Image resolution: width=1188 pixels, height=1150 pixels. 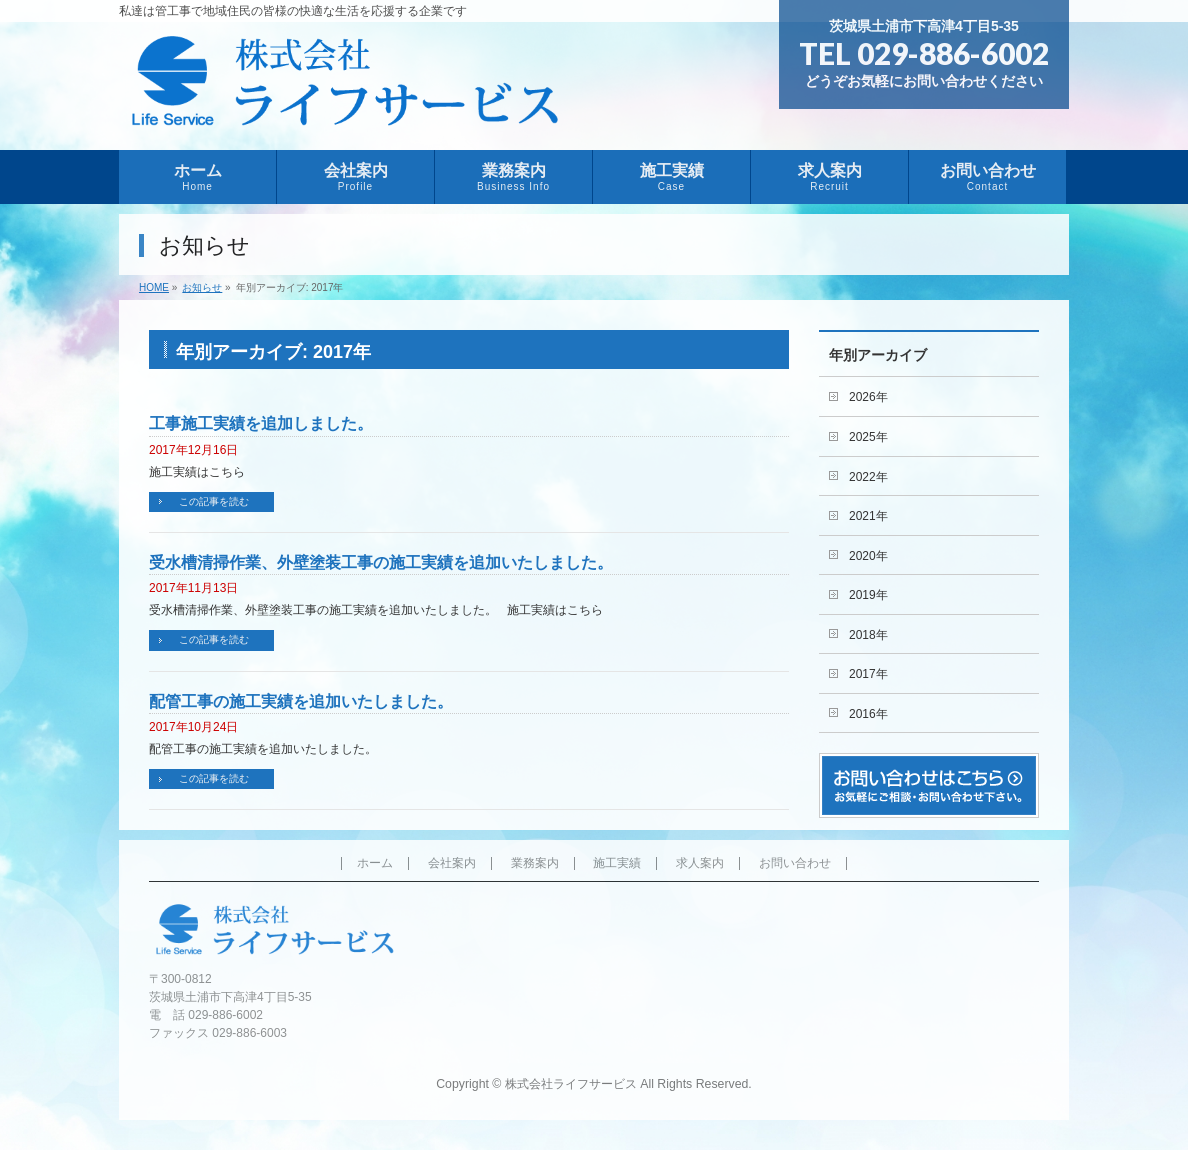 I want to click on 株式会社ライフサービス, so click(x=571, y=1084).